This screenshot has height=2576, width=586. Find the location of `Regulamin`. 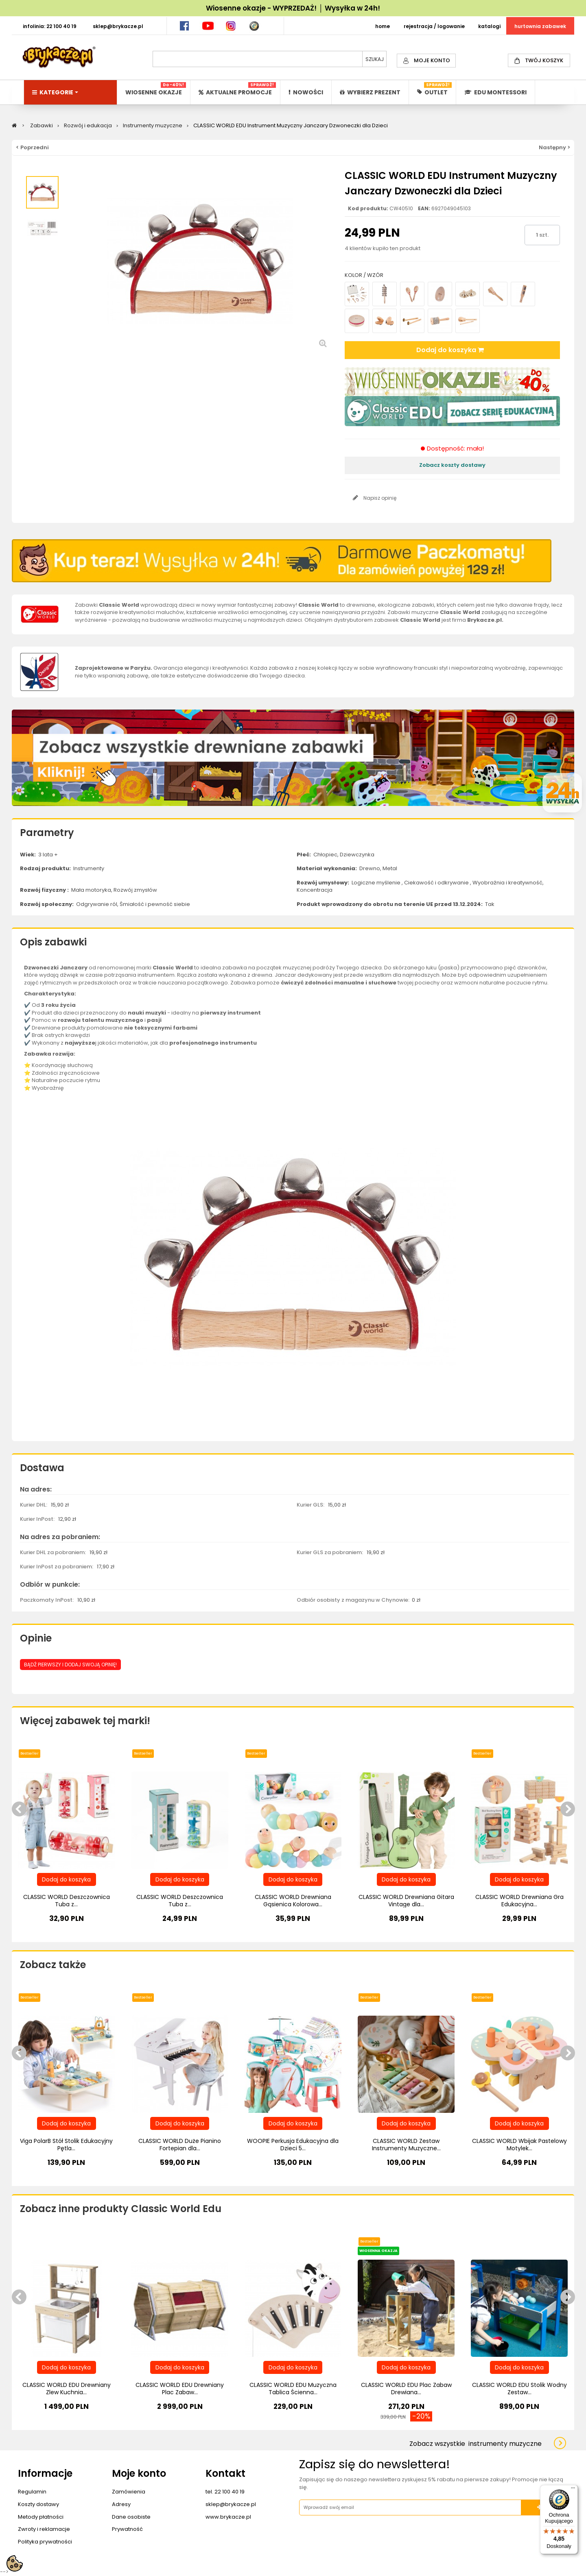

Regulamin is located at coordinates (32, 2491).